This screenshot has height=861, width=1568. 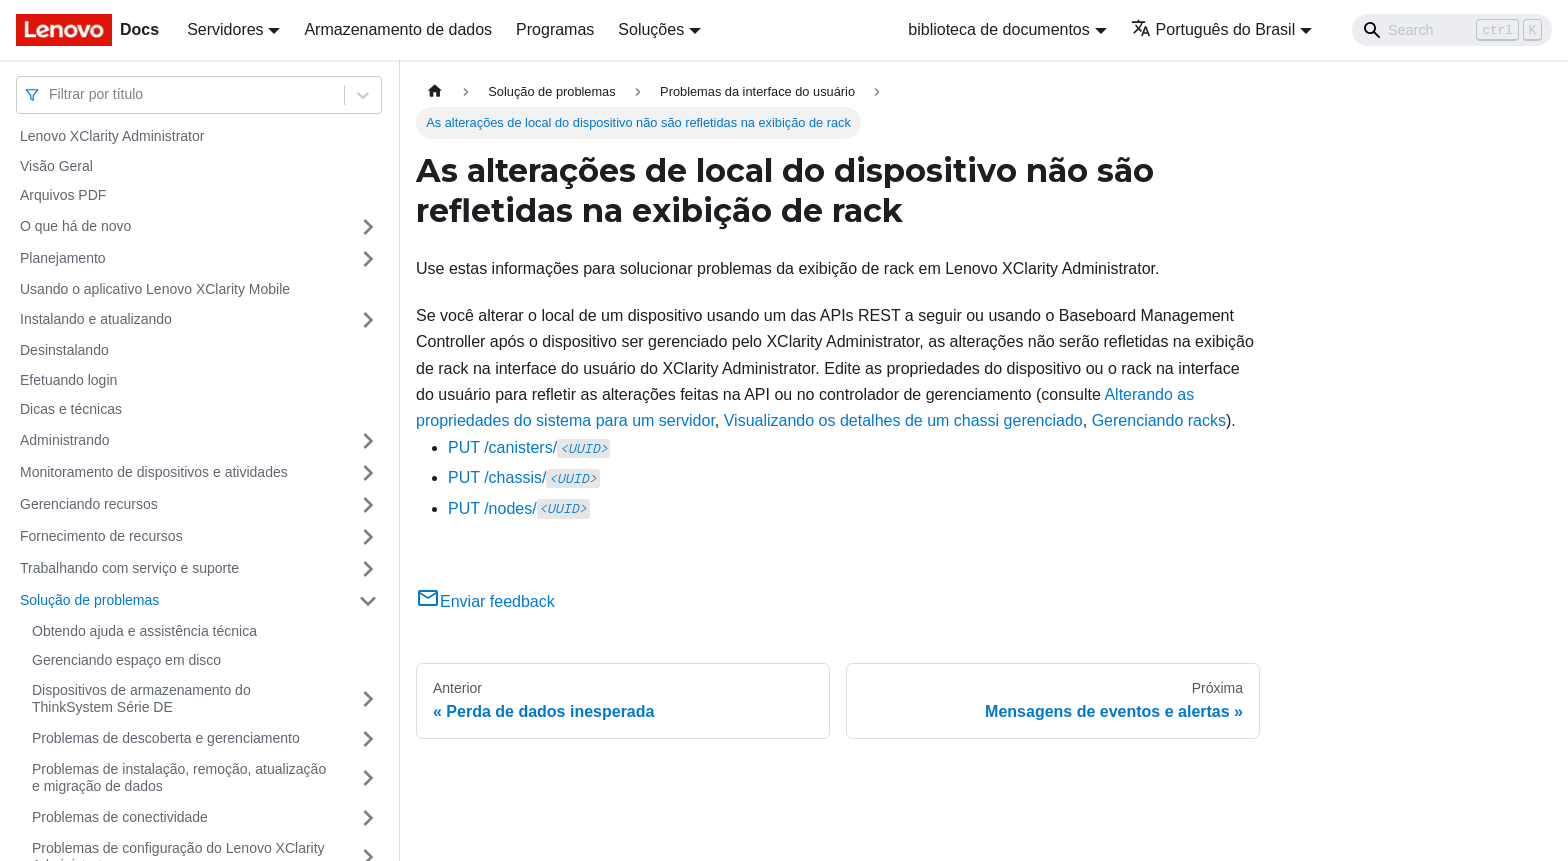 What do you see at coordinates (144, 631) in the screenshot?
I see `Obtendo ajuda e assistência técnica` at bounding box center [144, 631].